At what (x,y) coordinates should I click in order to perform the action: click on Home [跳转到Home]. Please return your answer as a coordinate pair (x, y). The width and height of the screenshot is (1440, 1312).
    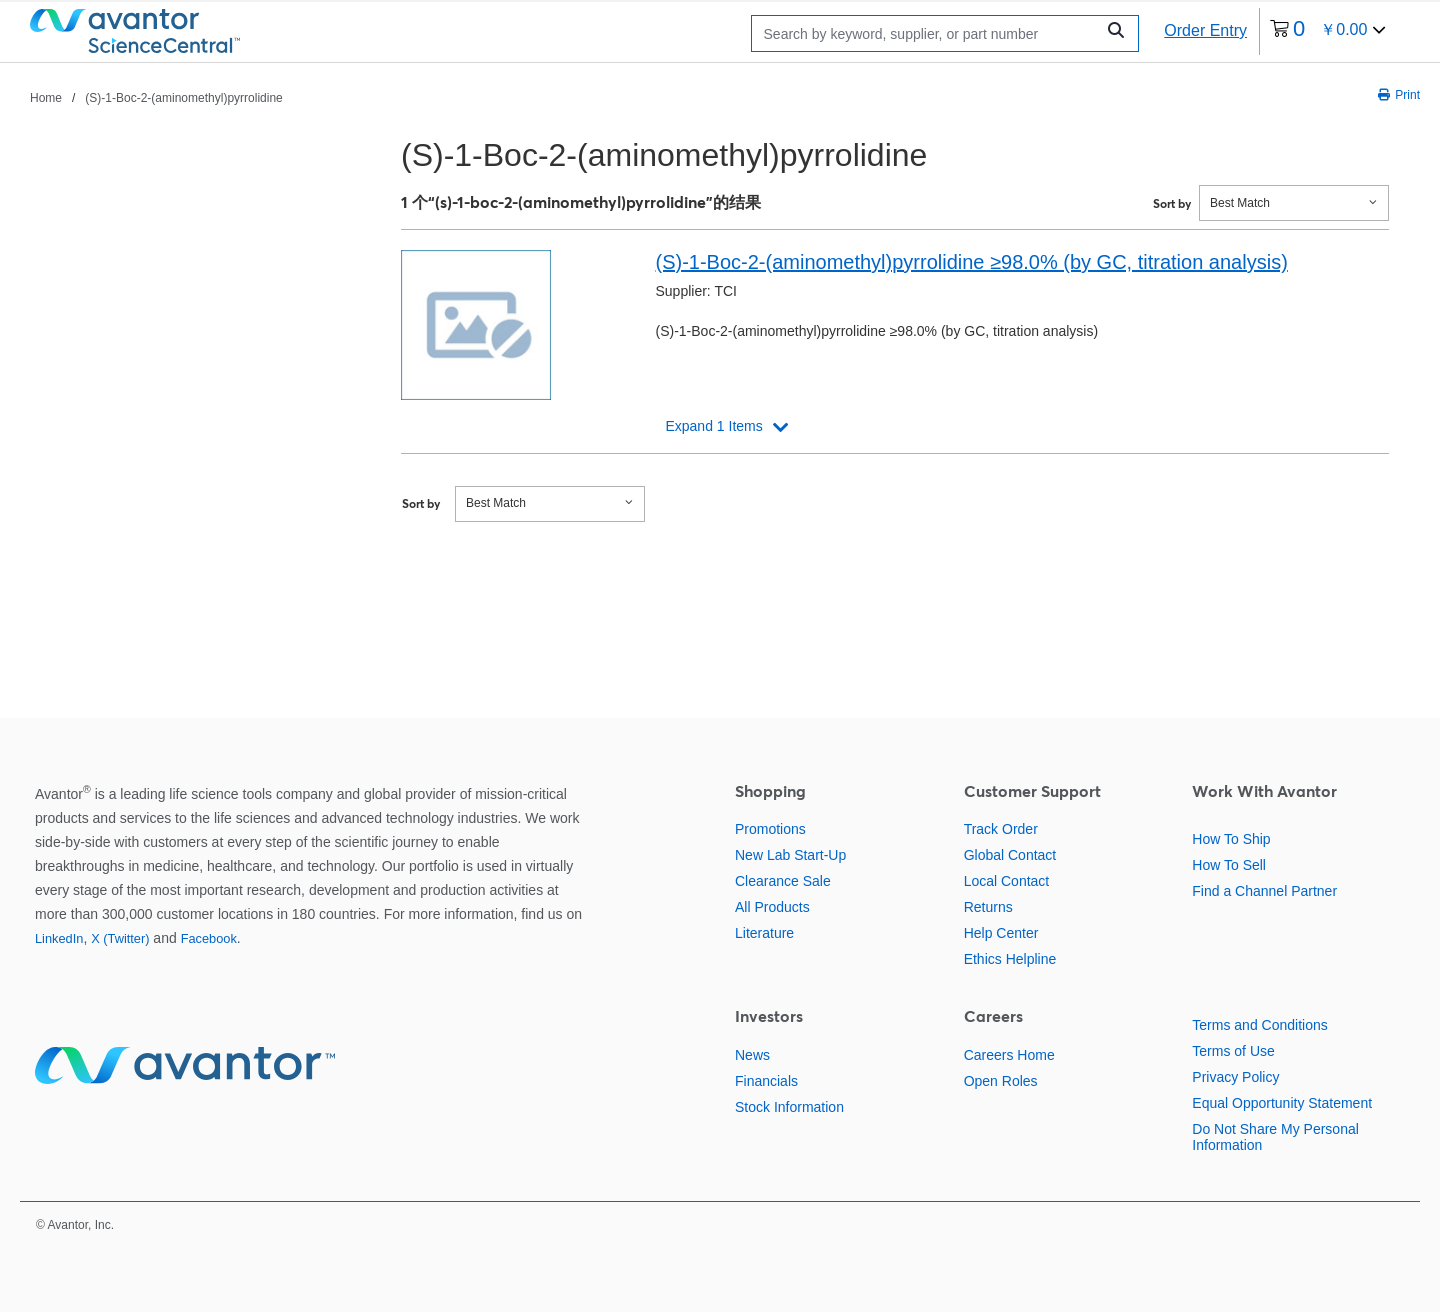
    Looking at the image, I should click on (46, 98).